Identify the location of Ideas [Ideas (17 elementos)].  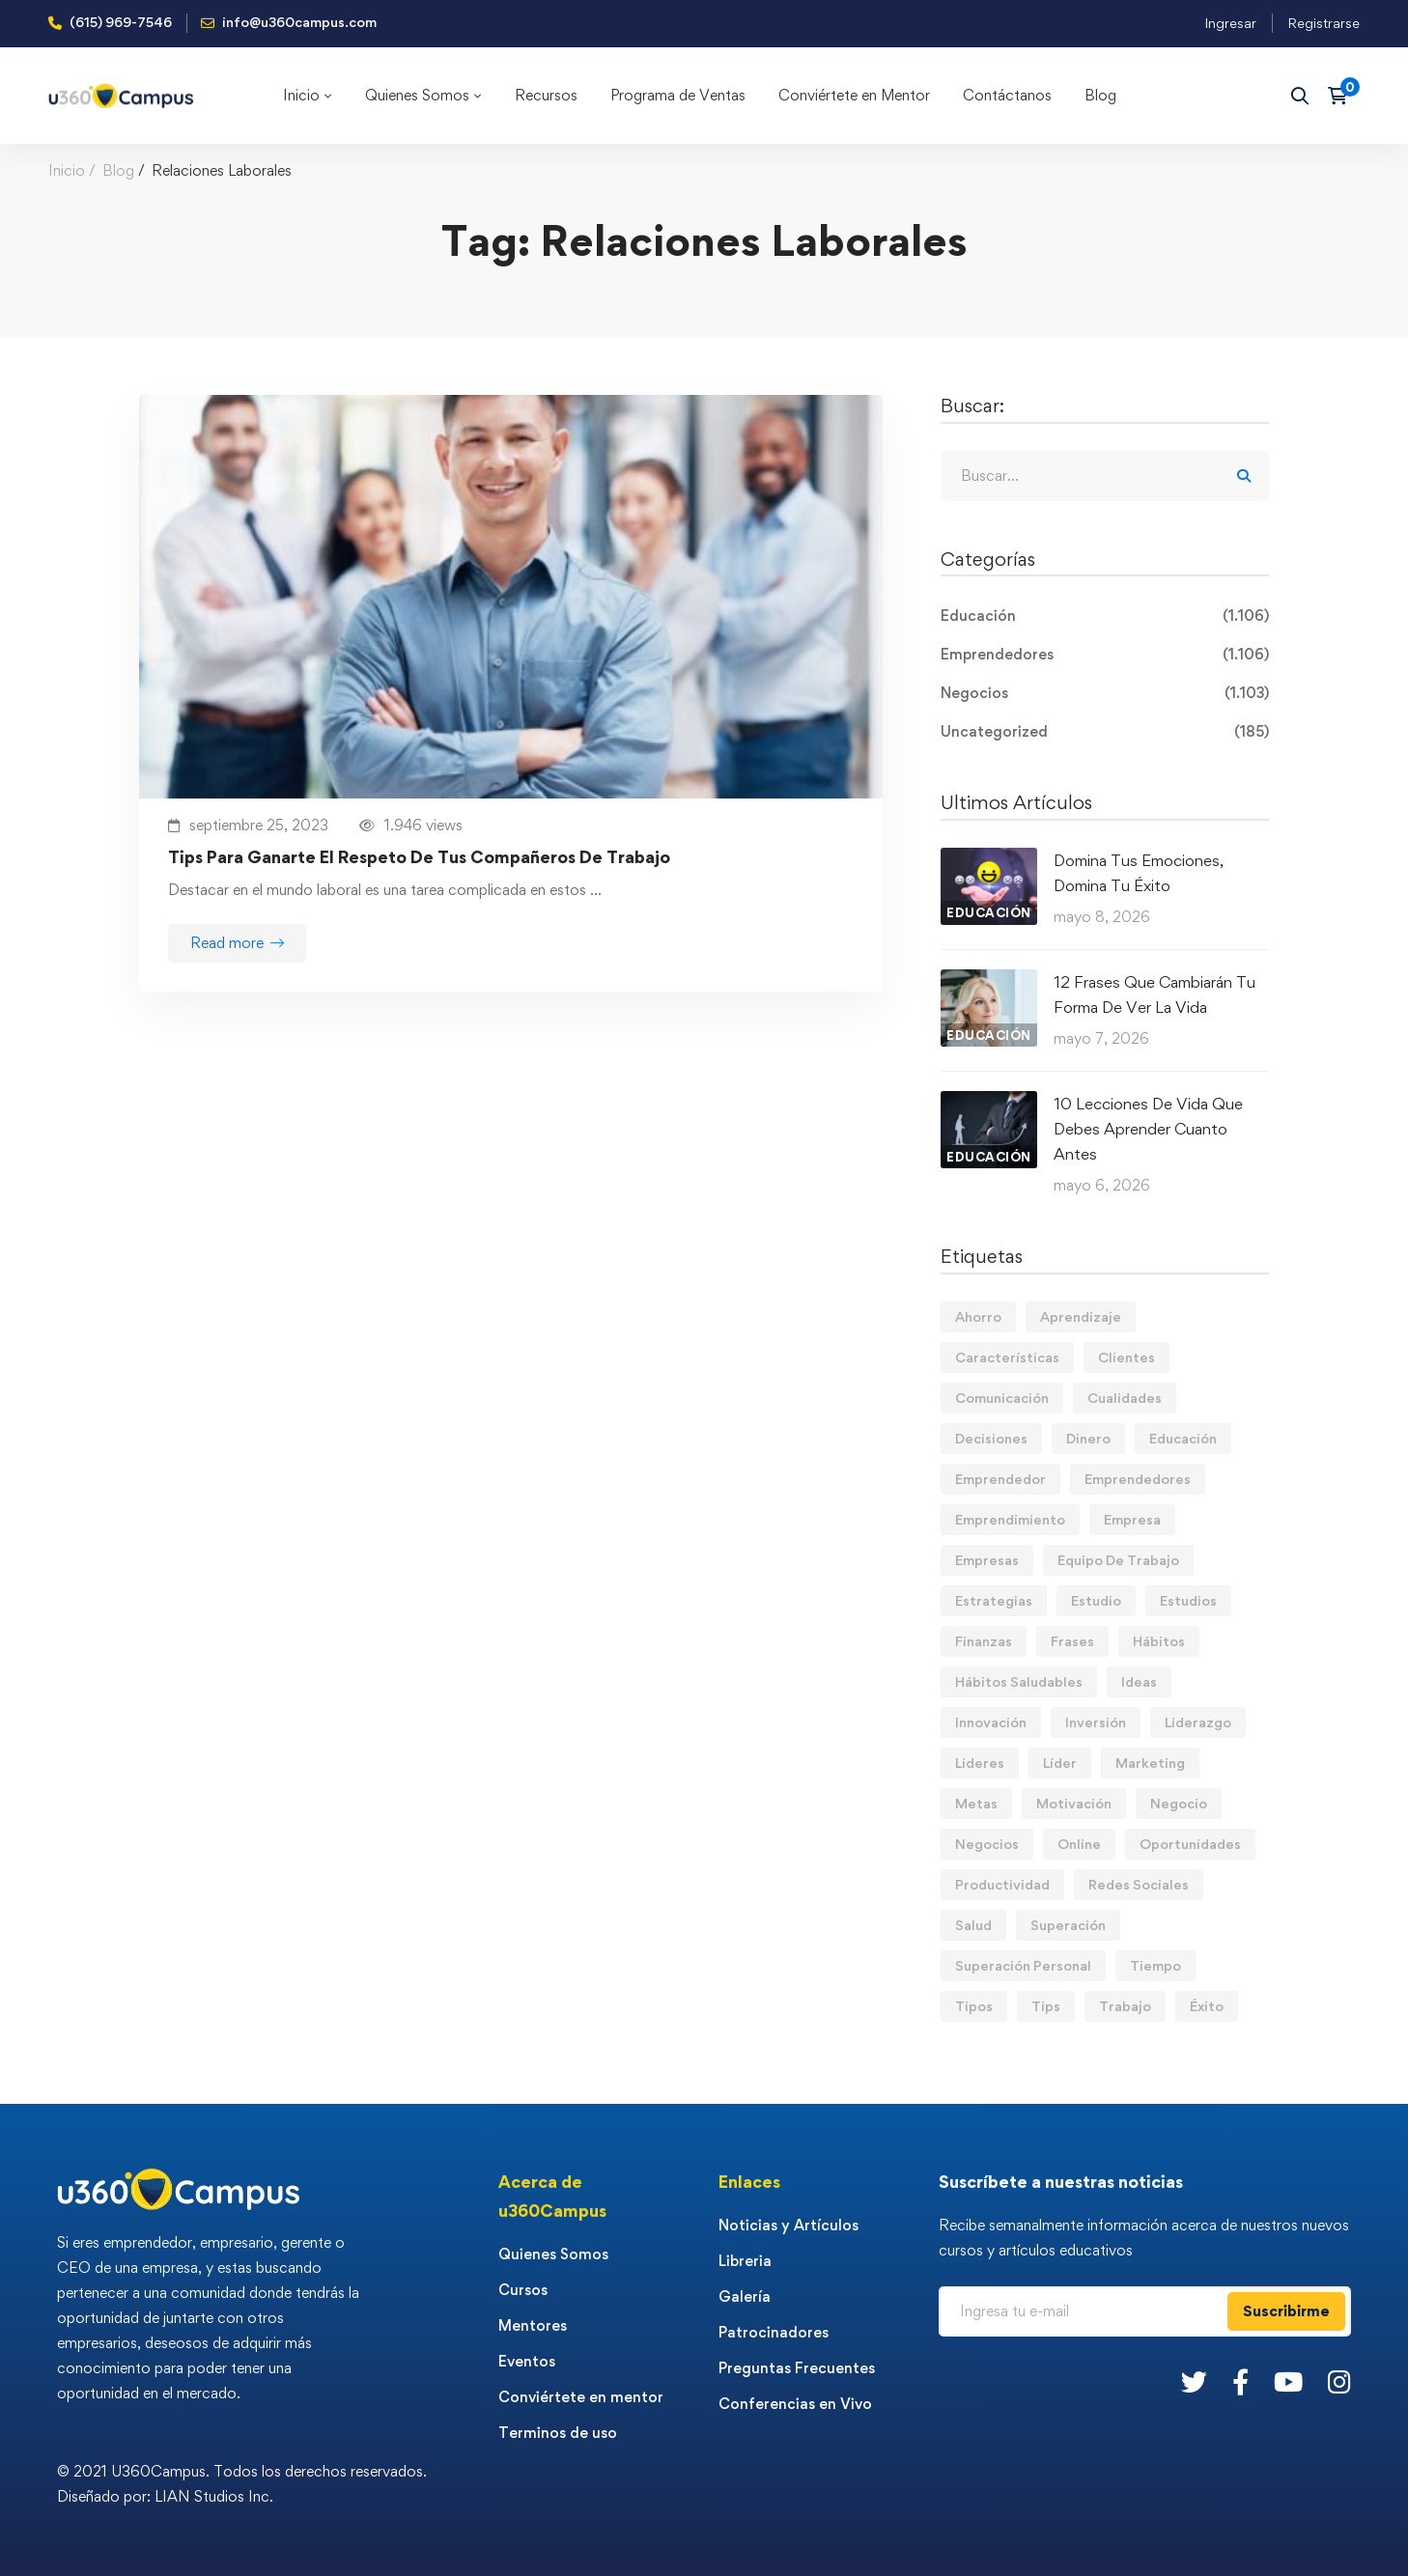
(1139, 1681).